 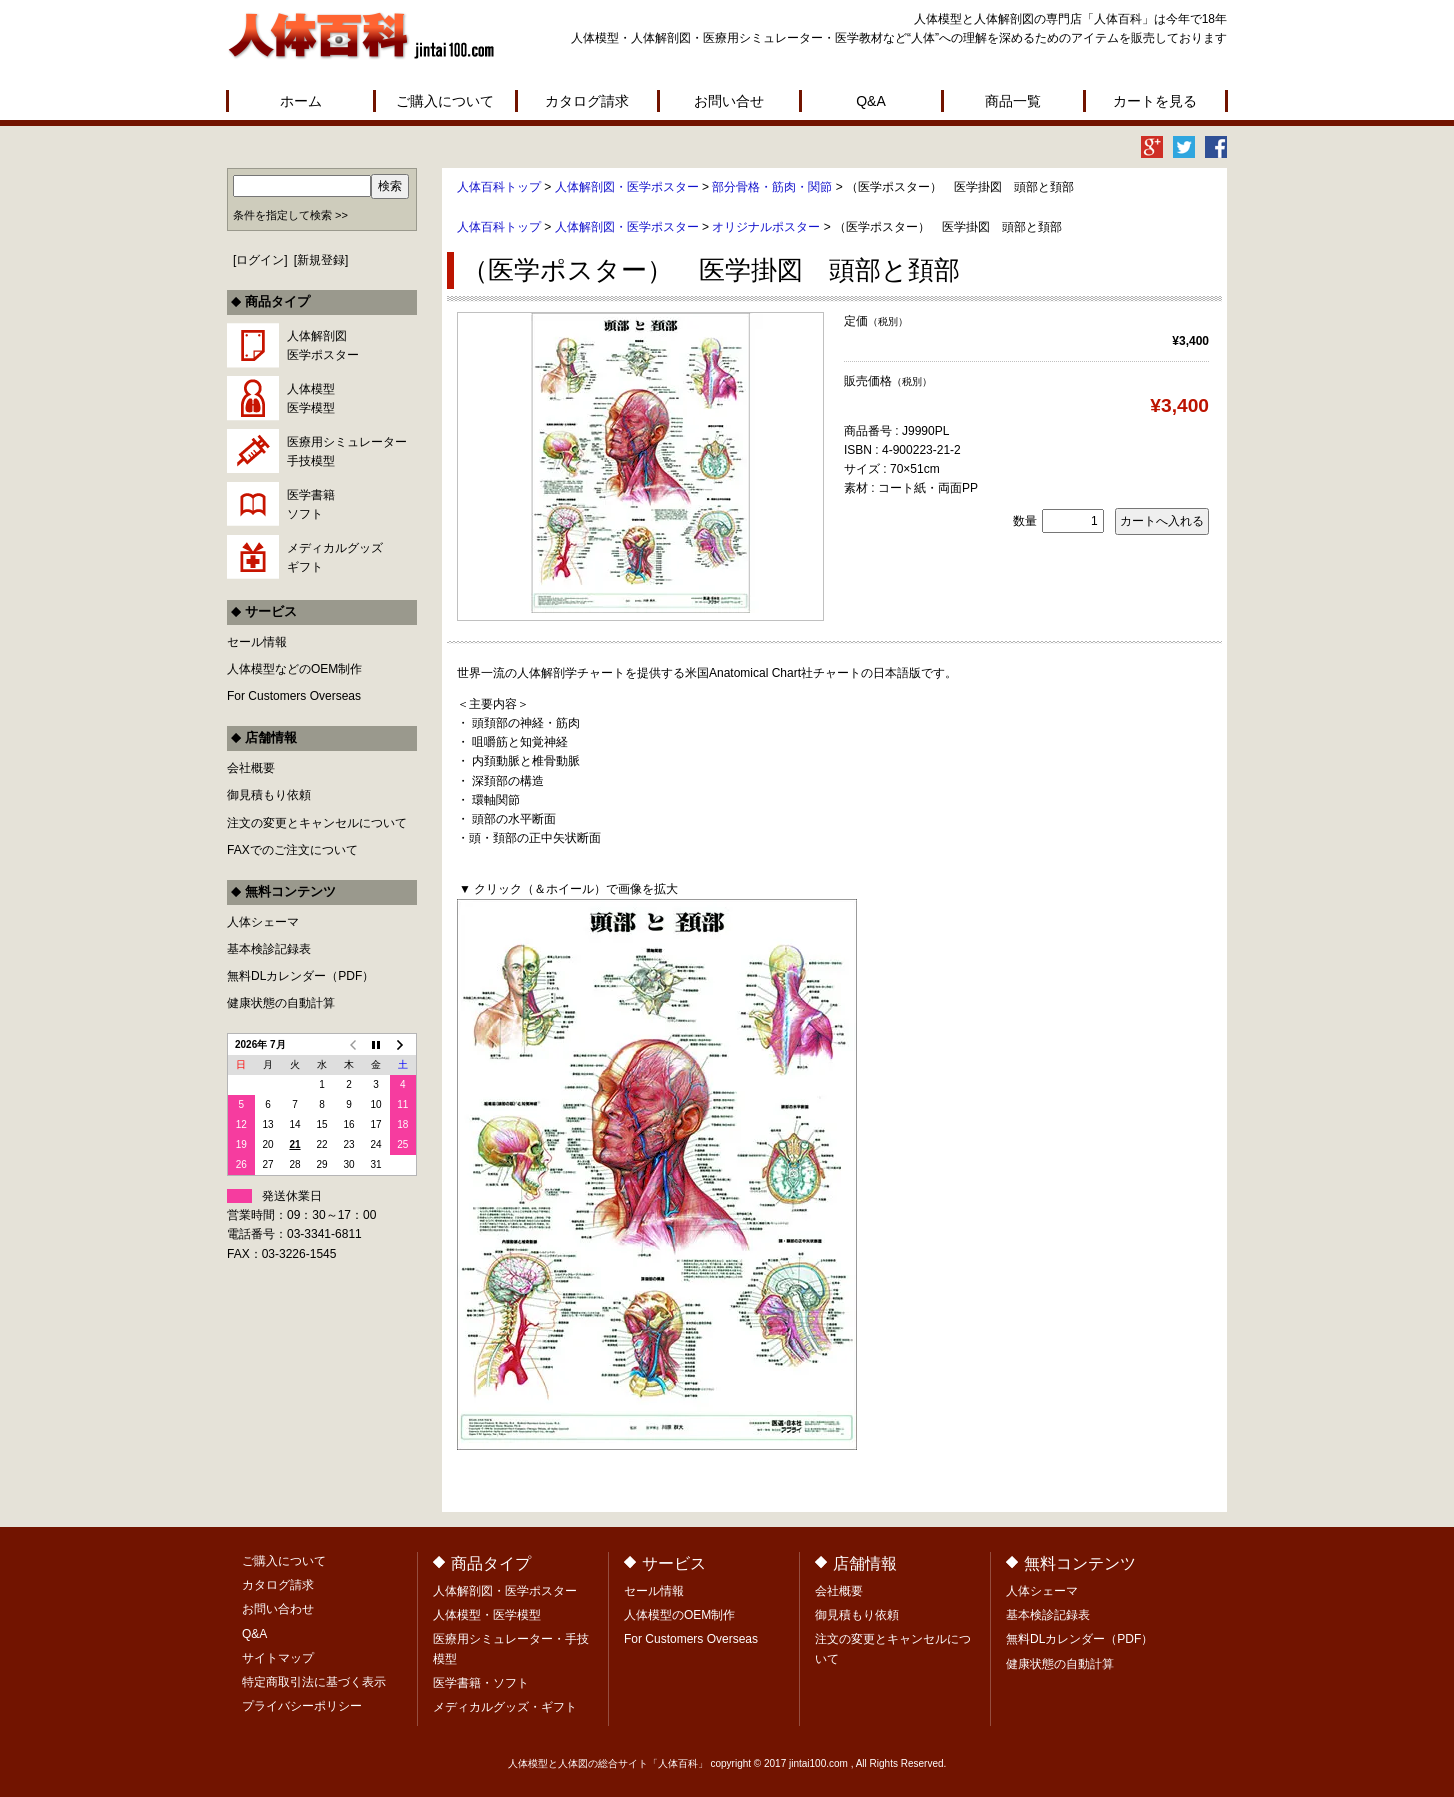 What do you see at coordinates (729, 101) in the screenshot?
I see `お問い合せ` at bounding box center [729, 101].